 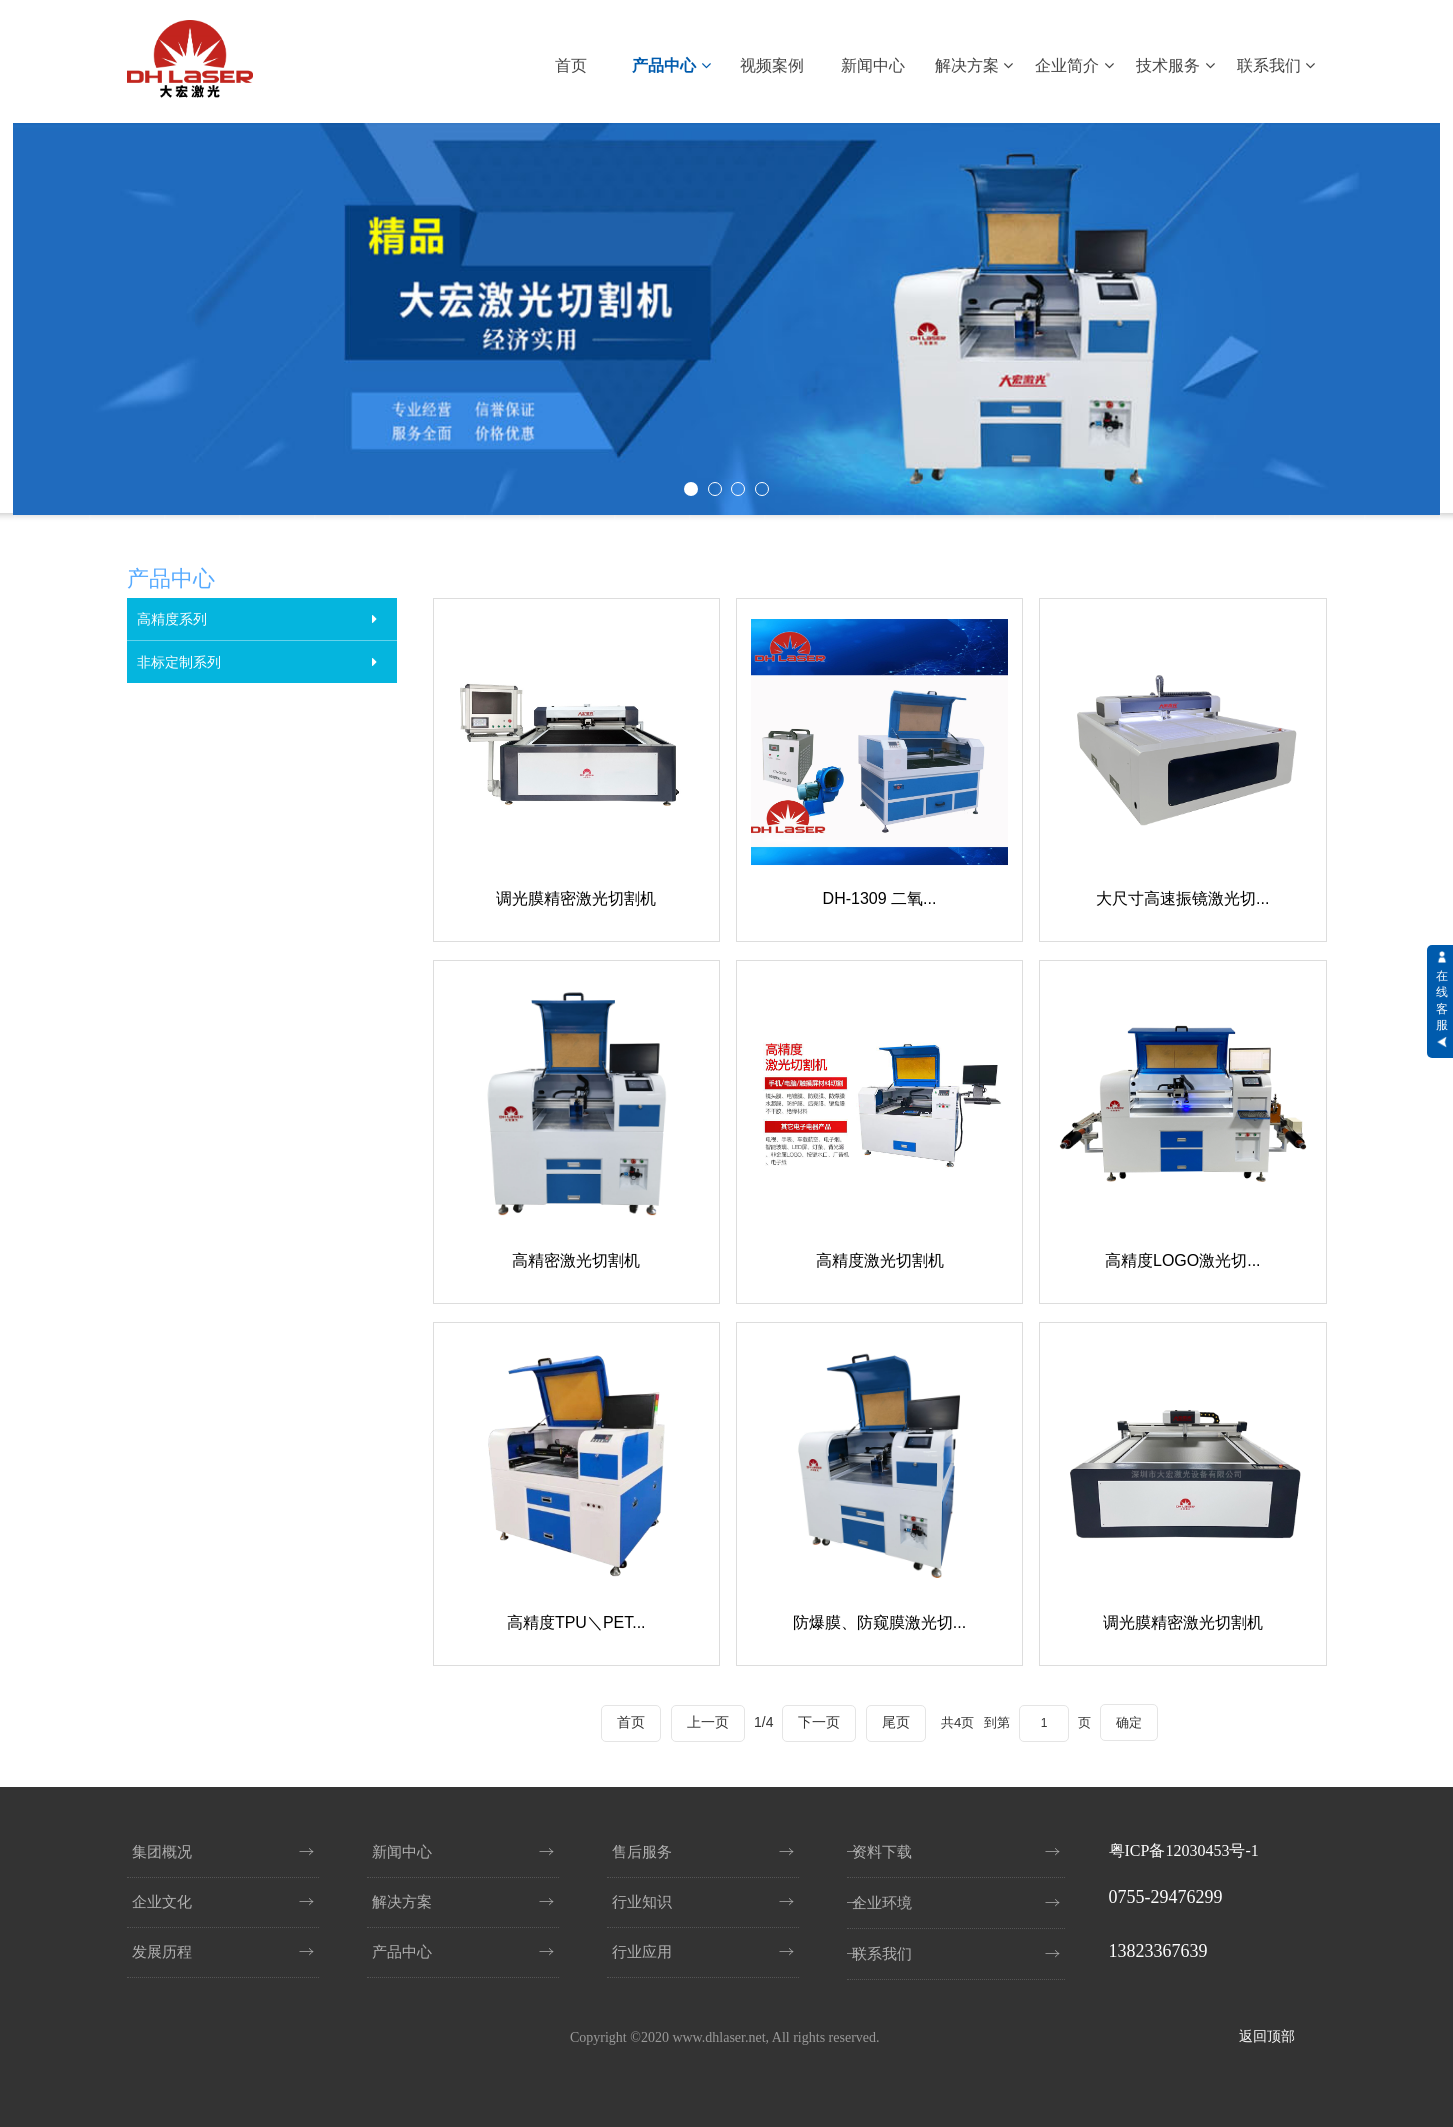 What do you see at coordinates (974, 65) in the screenshot?
I see `解决方案` at bounding box center [974, 65].